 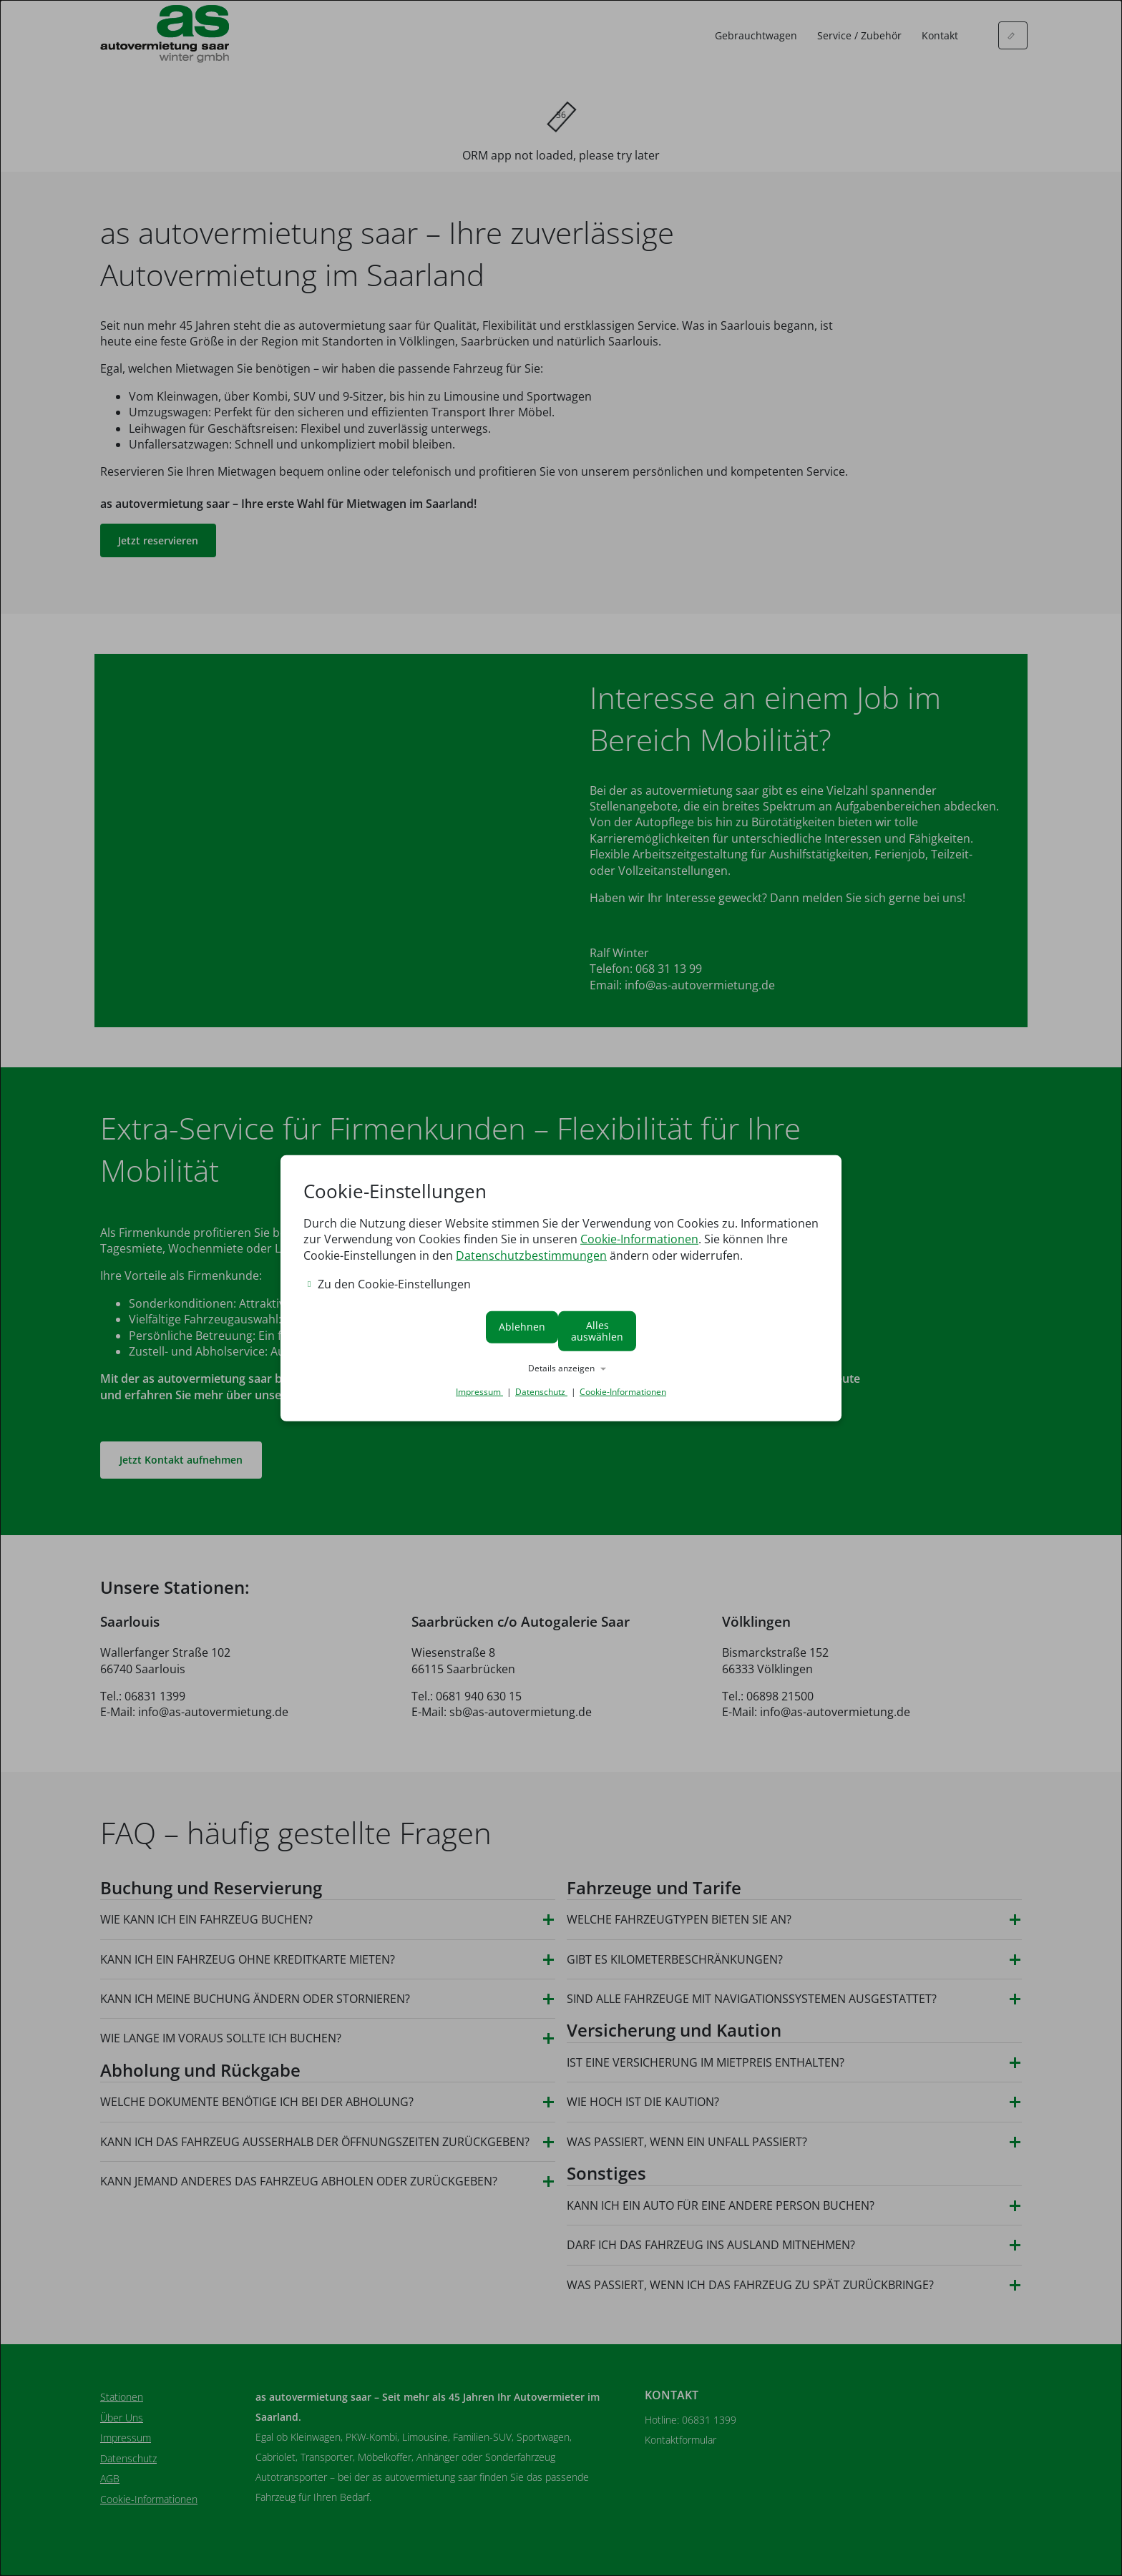 What do you see at coordinates (479, 1384) in the screenshot?
I see `Impressum` at bounding box center [479, 1384].